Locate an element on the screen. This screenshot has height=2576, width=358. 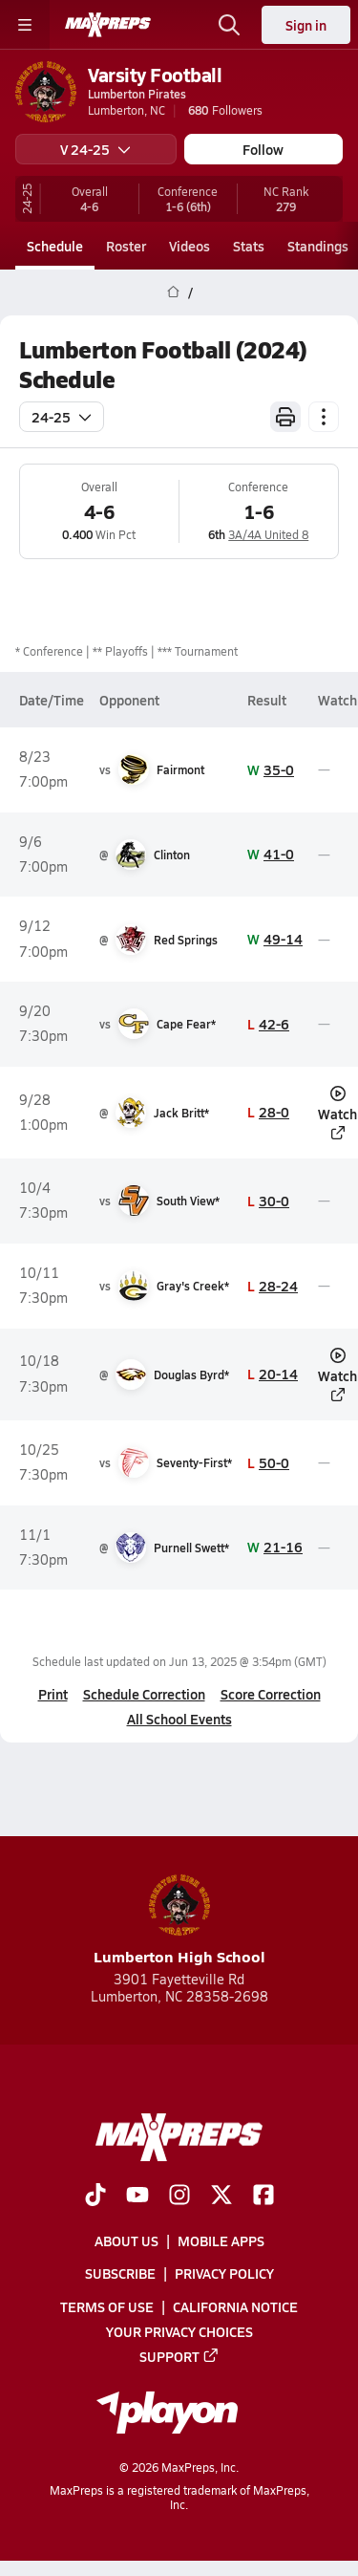
[Toggle site navigation menu] is located at coordinates (25, 25).